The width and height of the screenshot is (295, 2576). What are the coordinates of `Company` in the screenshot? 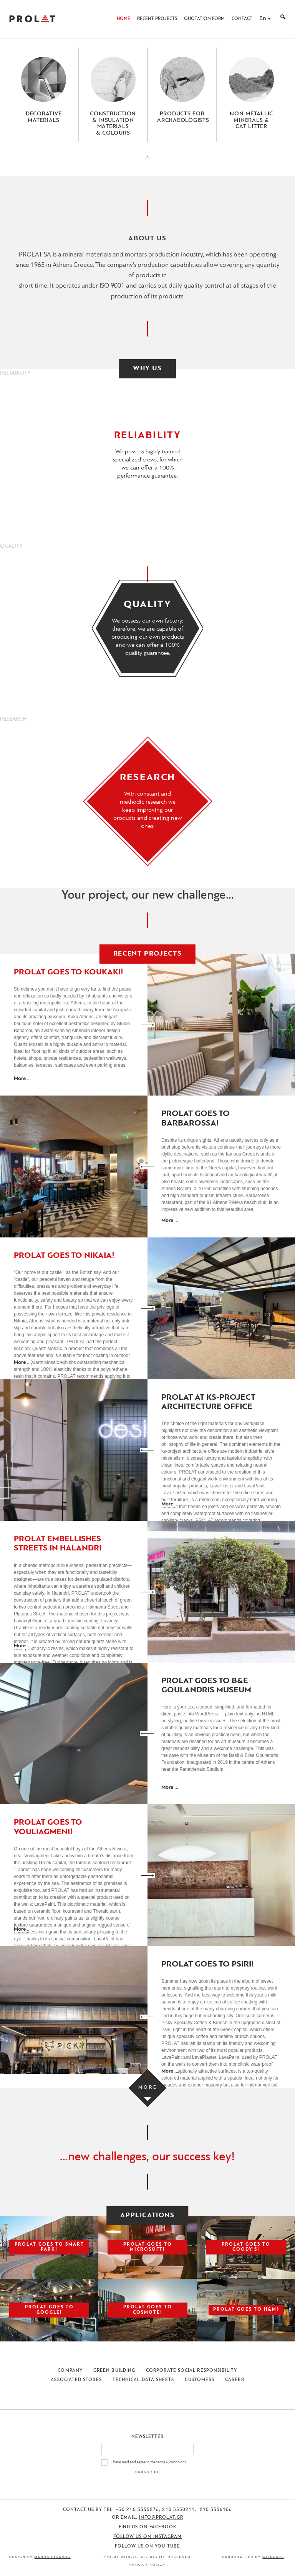 It's located at (70, 2370).